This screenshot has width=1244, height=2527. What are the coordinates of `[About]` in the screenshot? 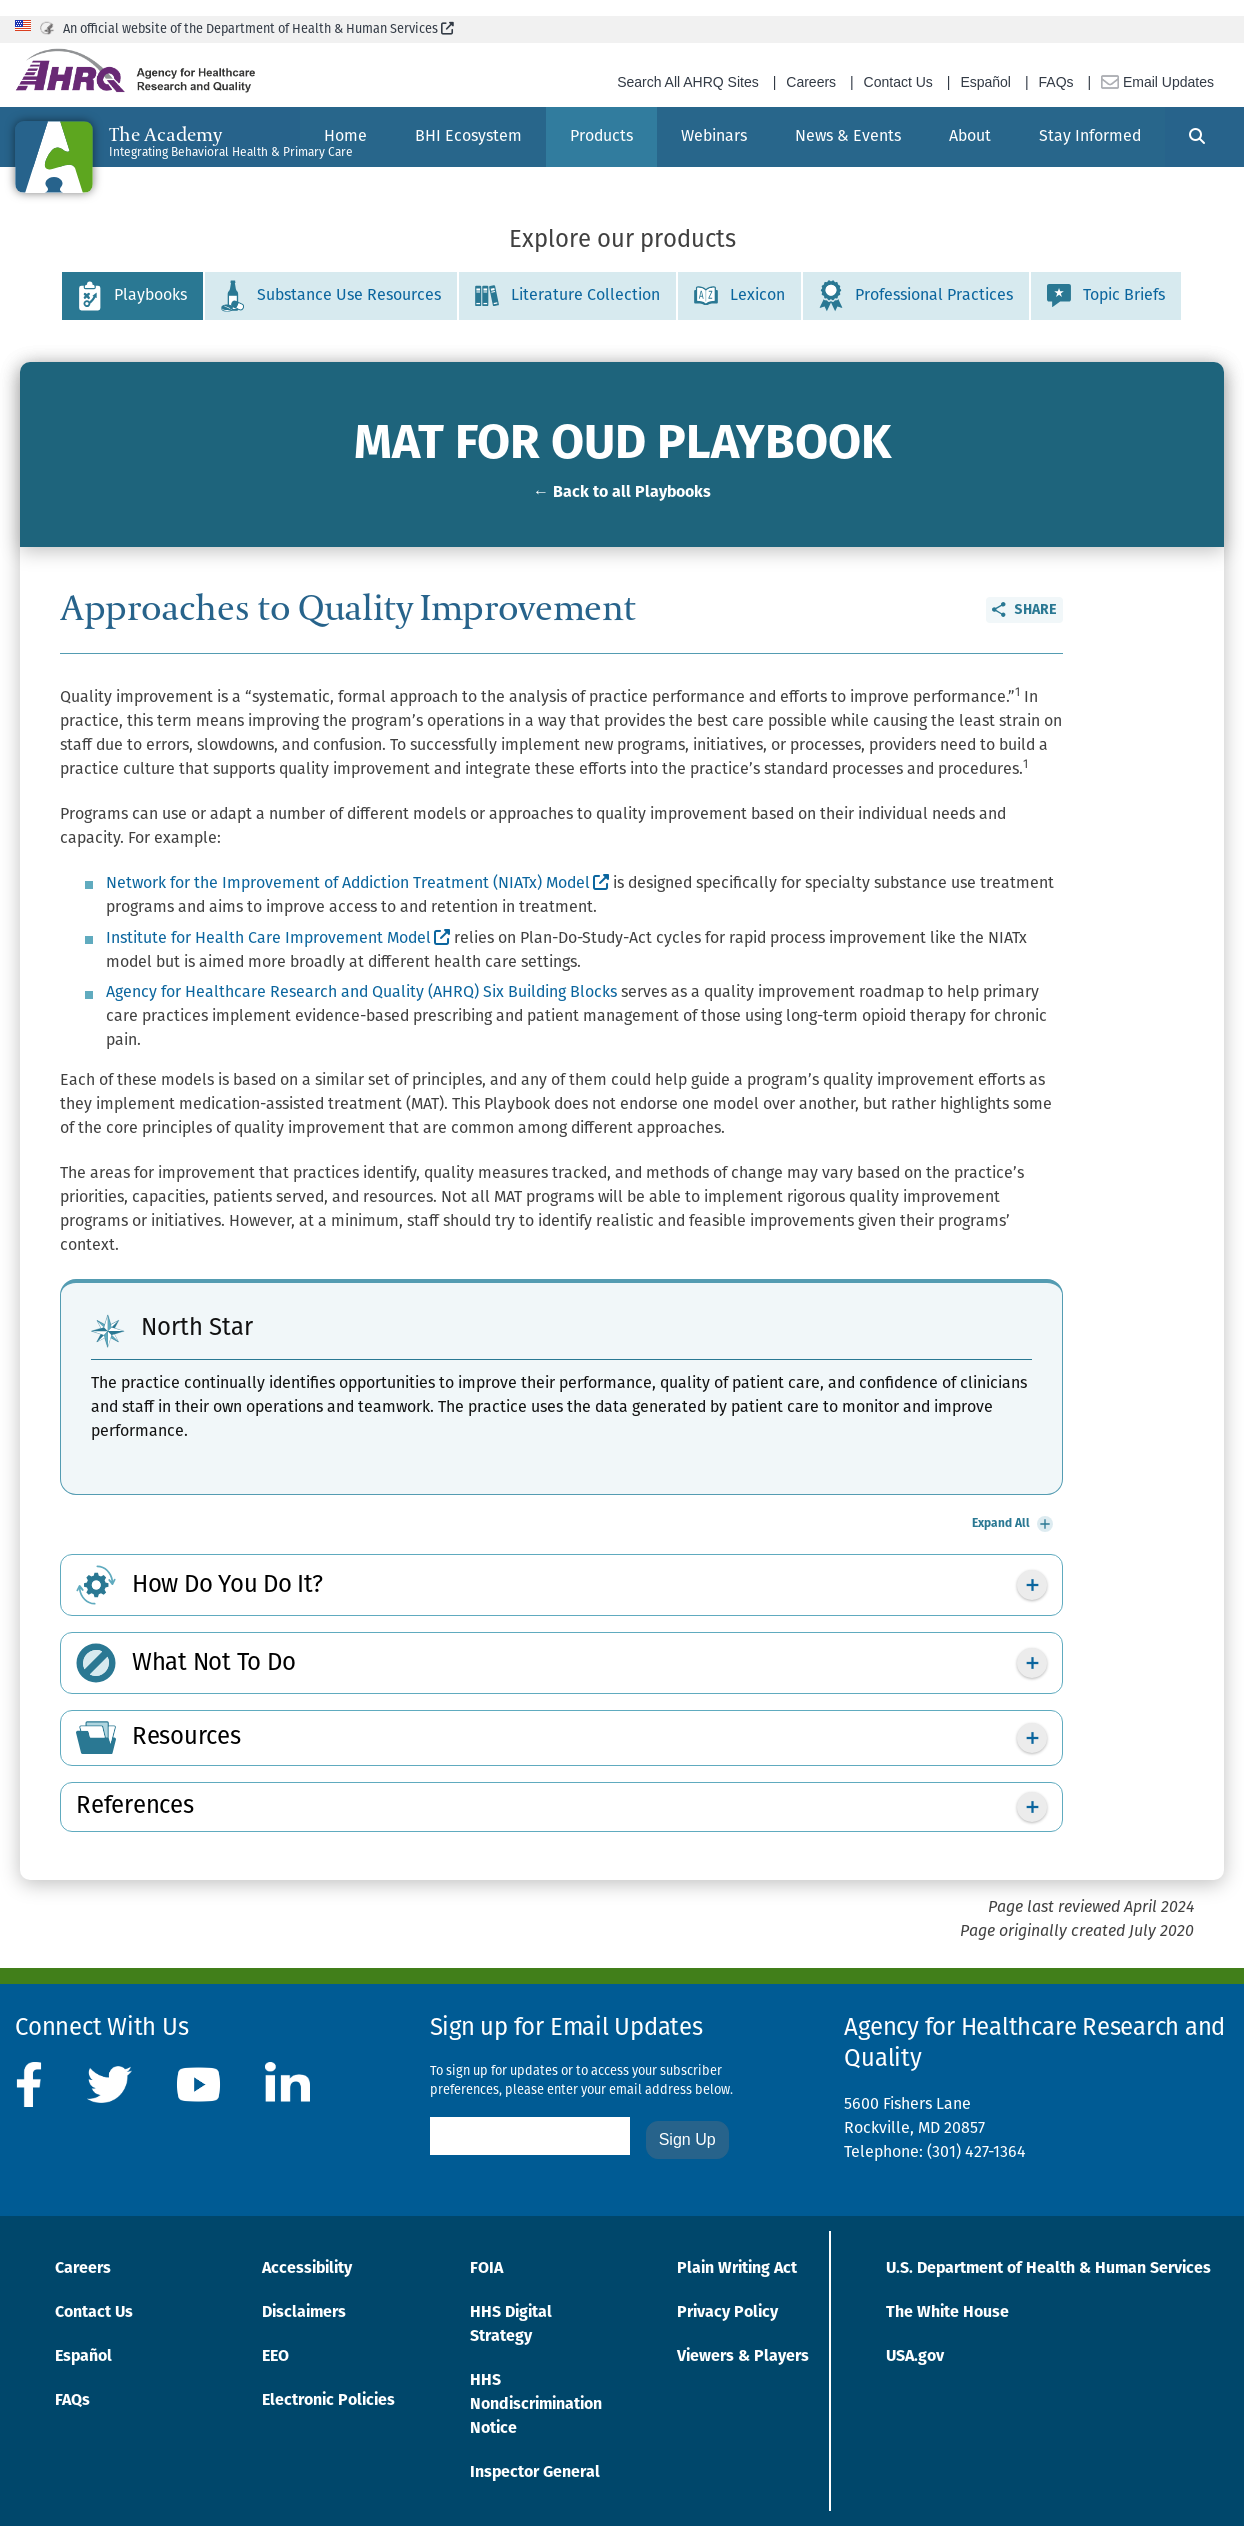 It's located at (970, 137).